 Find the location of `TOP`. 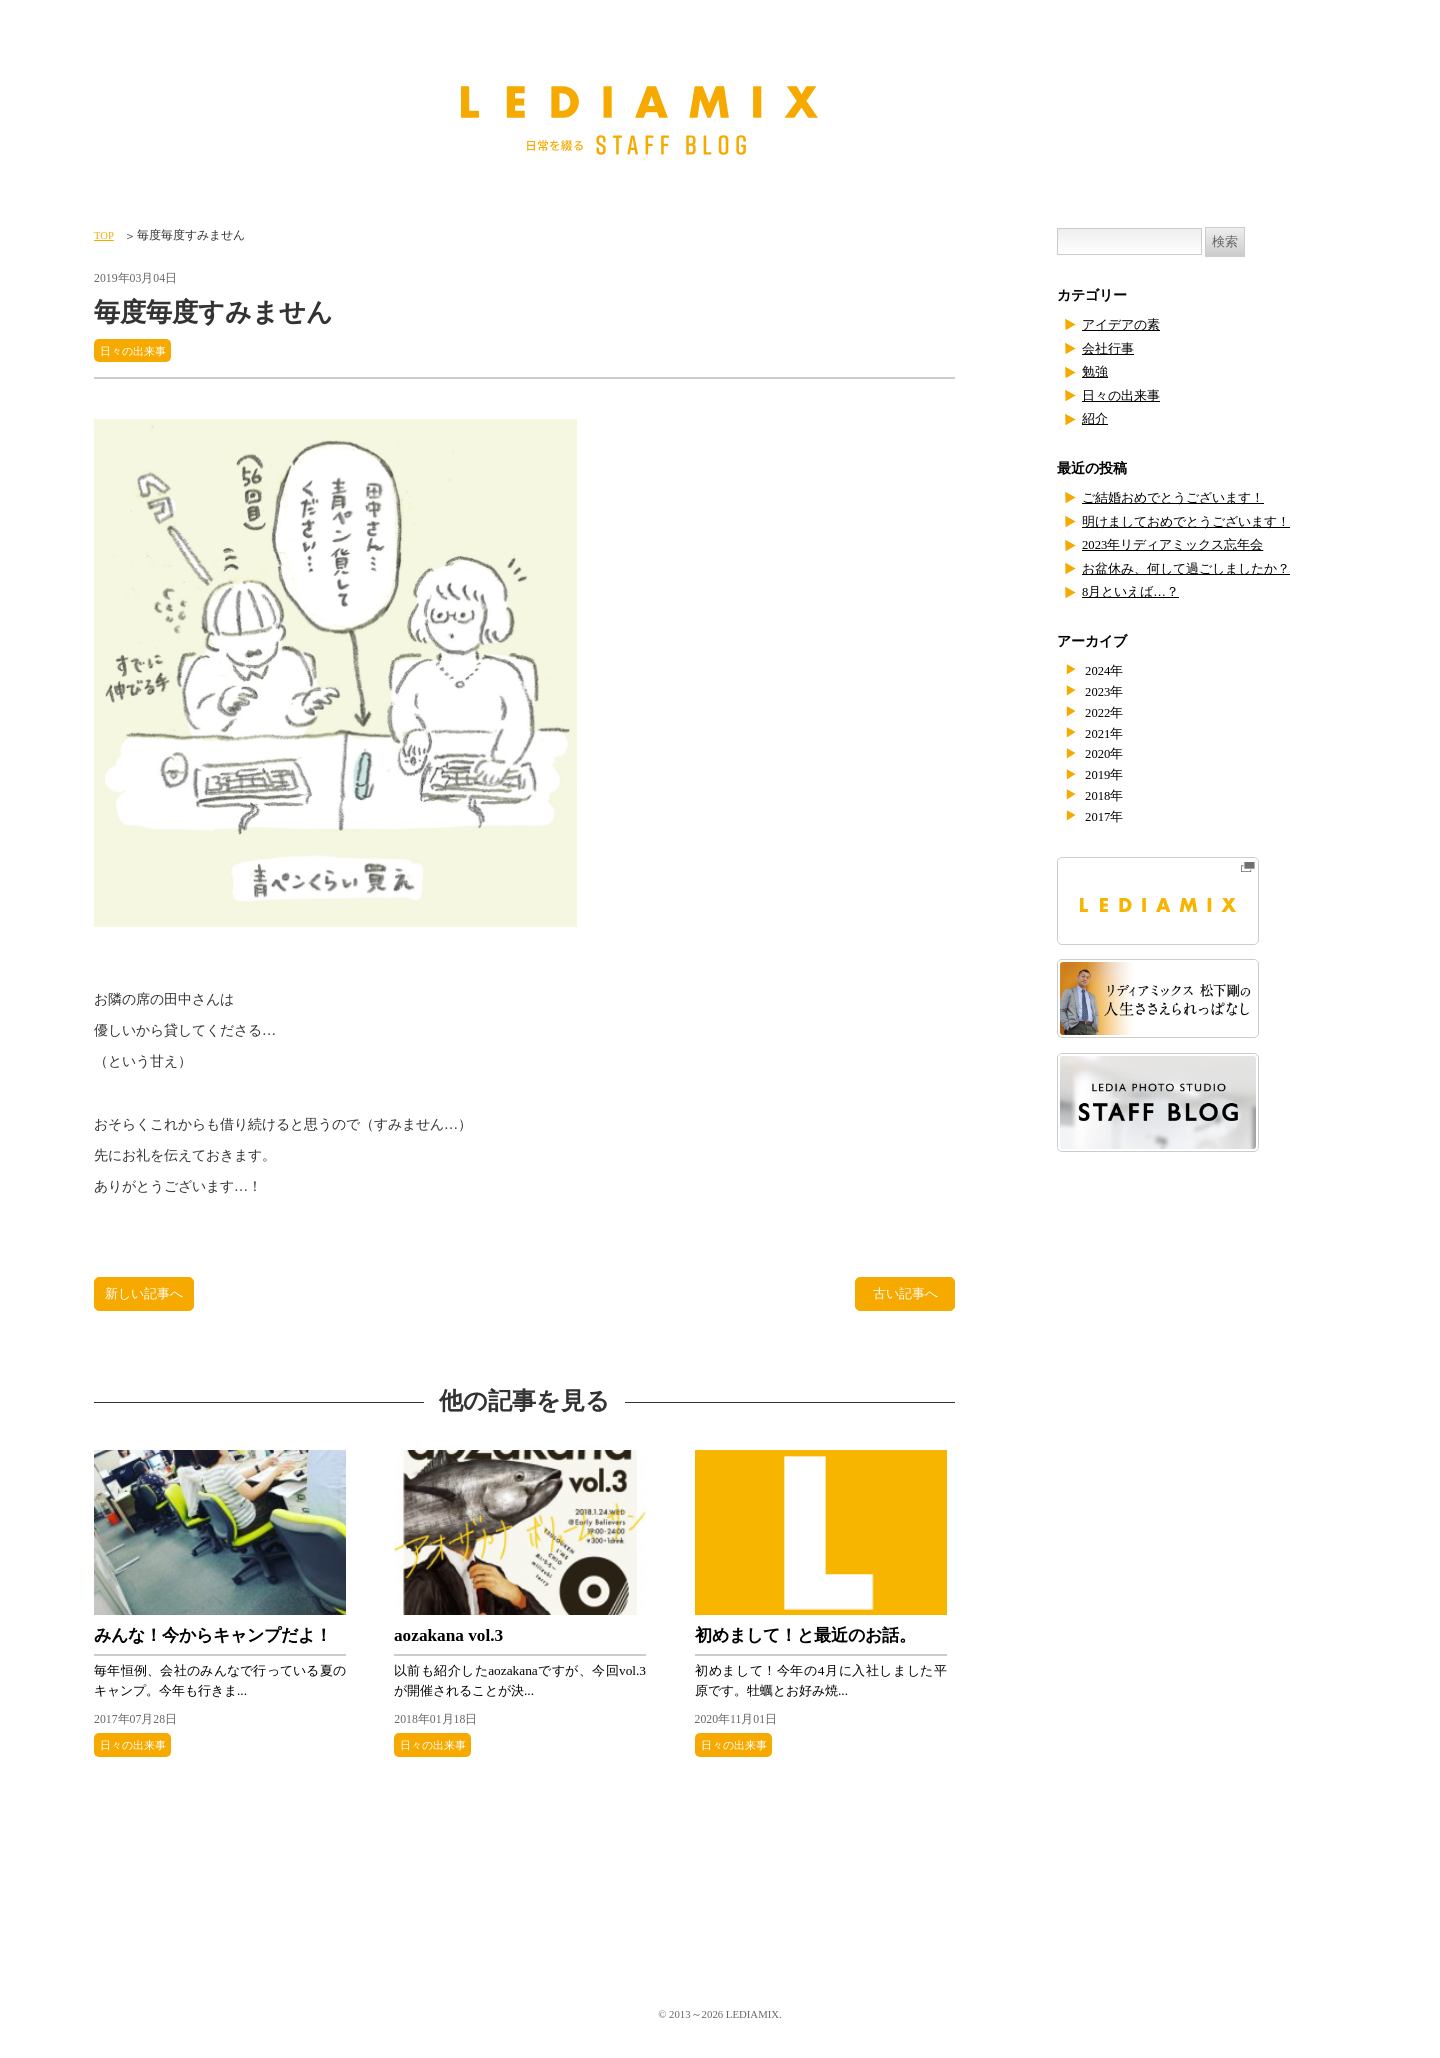

TOP is located at coordinates (105, 235).